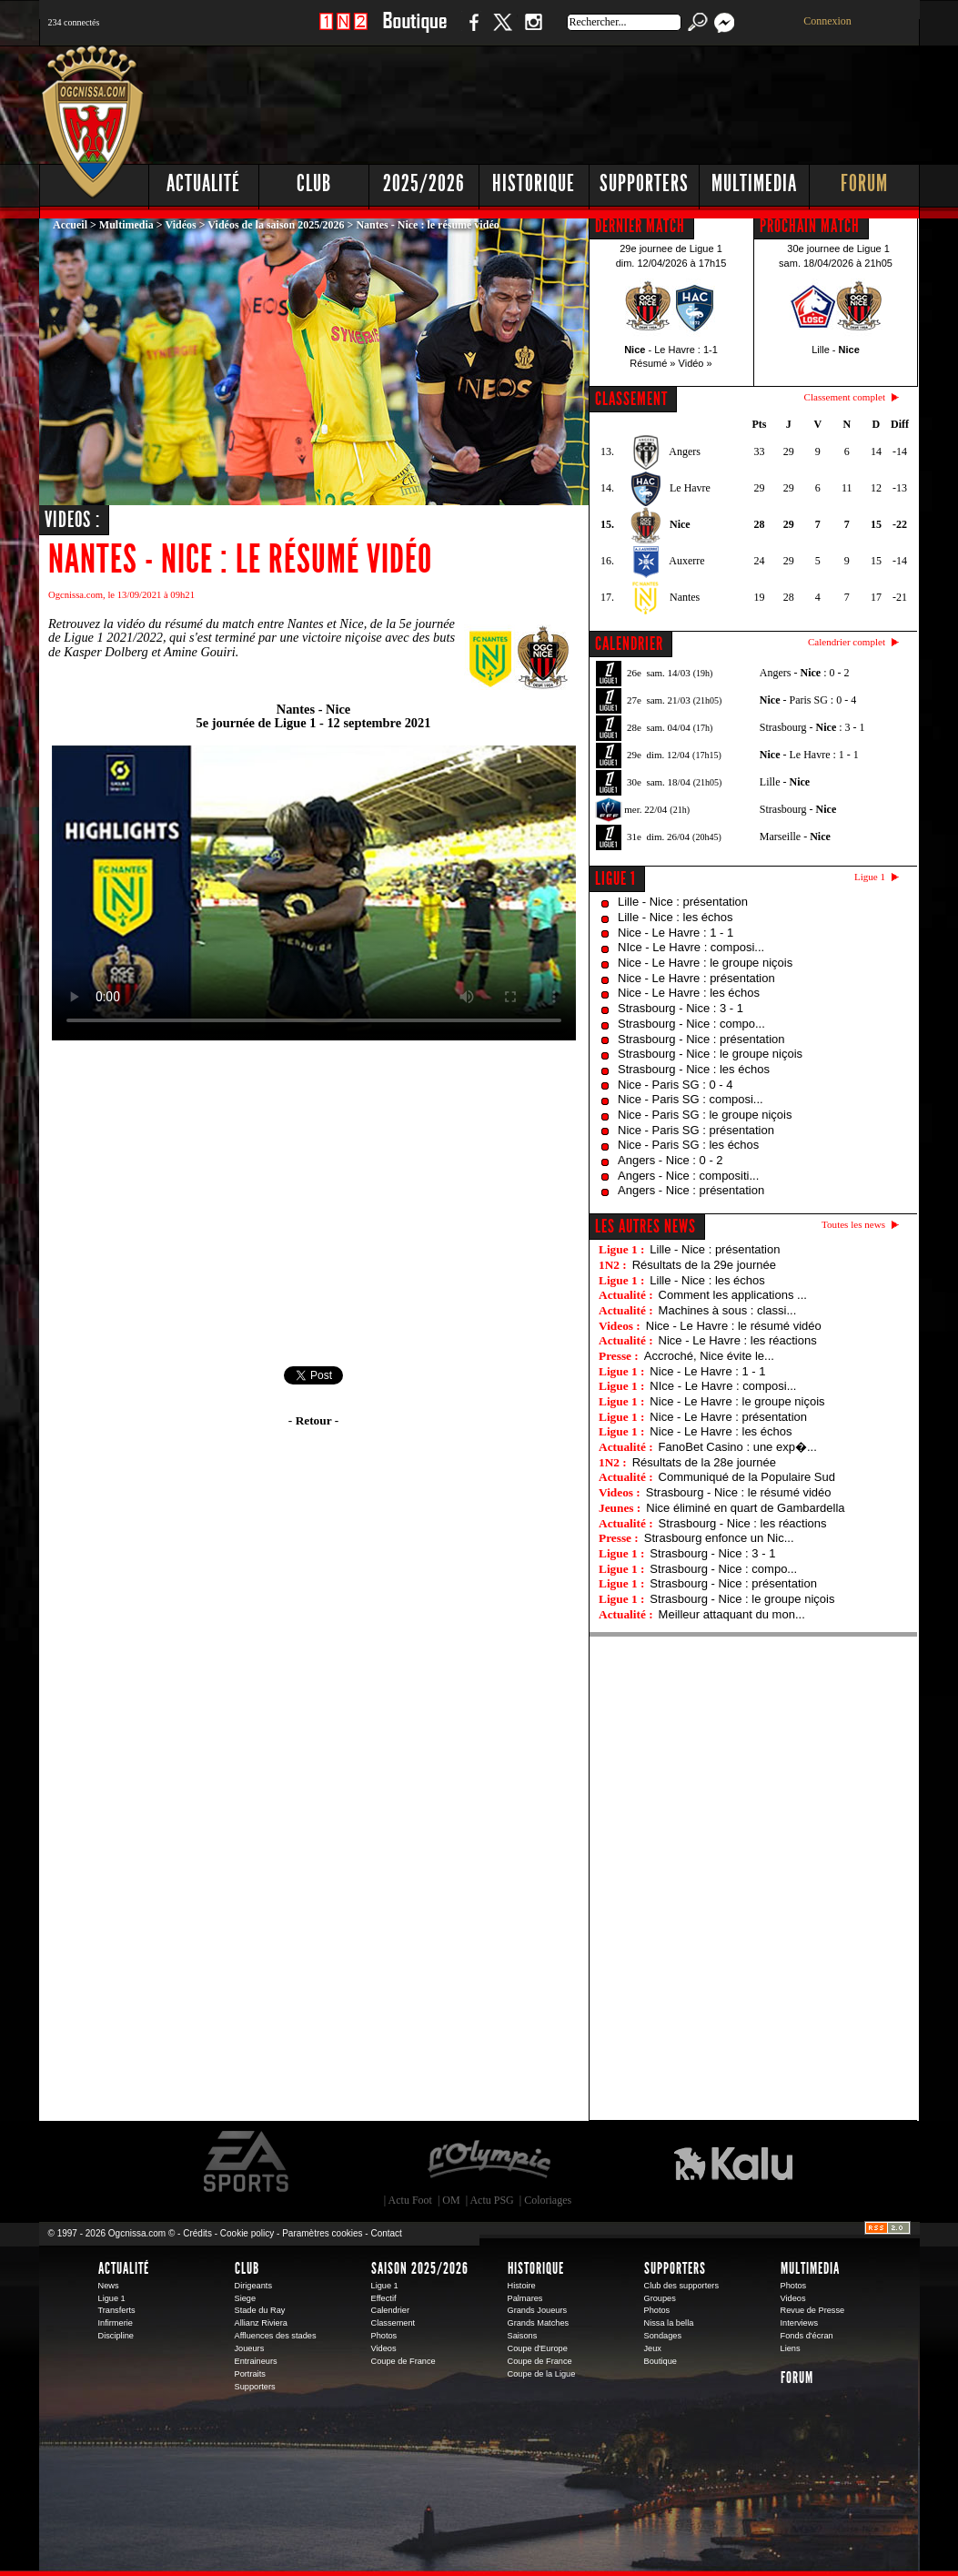 Image resolution: width=958 pixels, height=2576 pixels. I want to click on Strasbourg - Nice : 3 - 1, so click(680, 1008).